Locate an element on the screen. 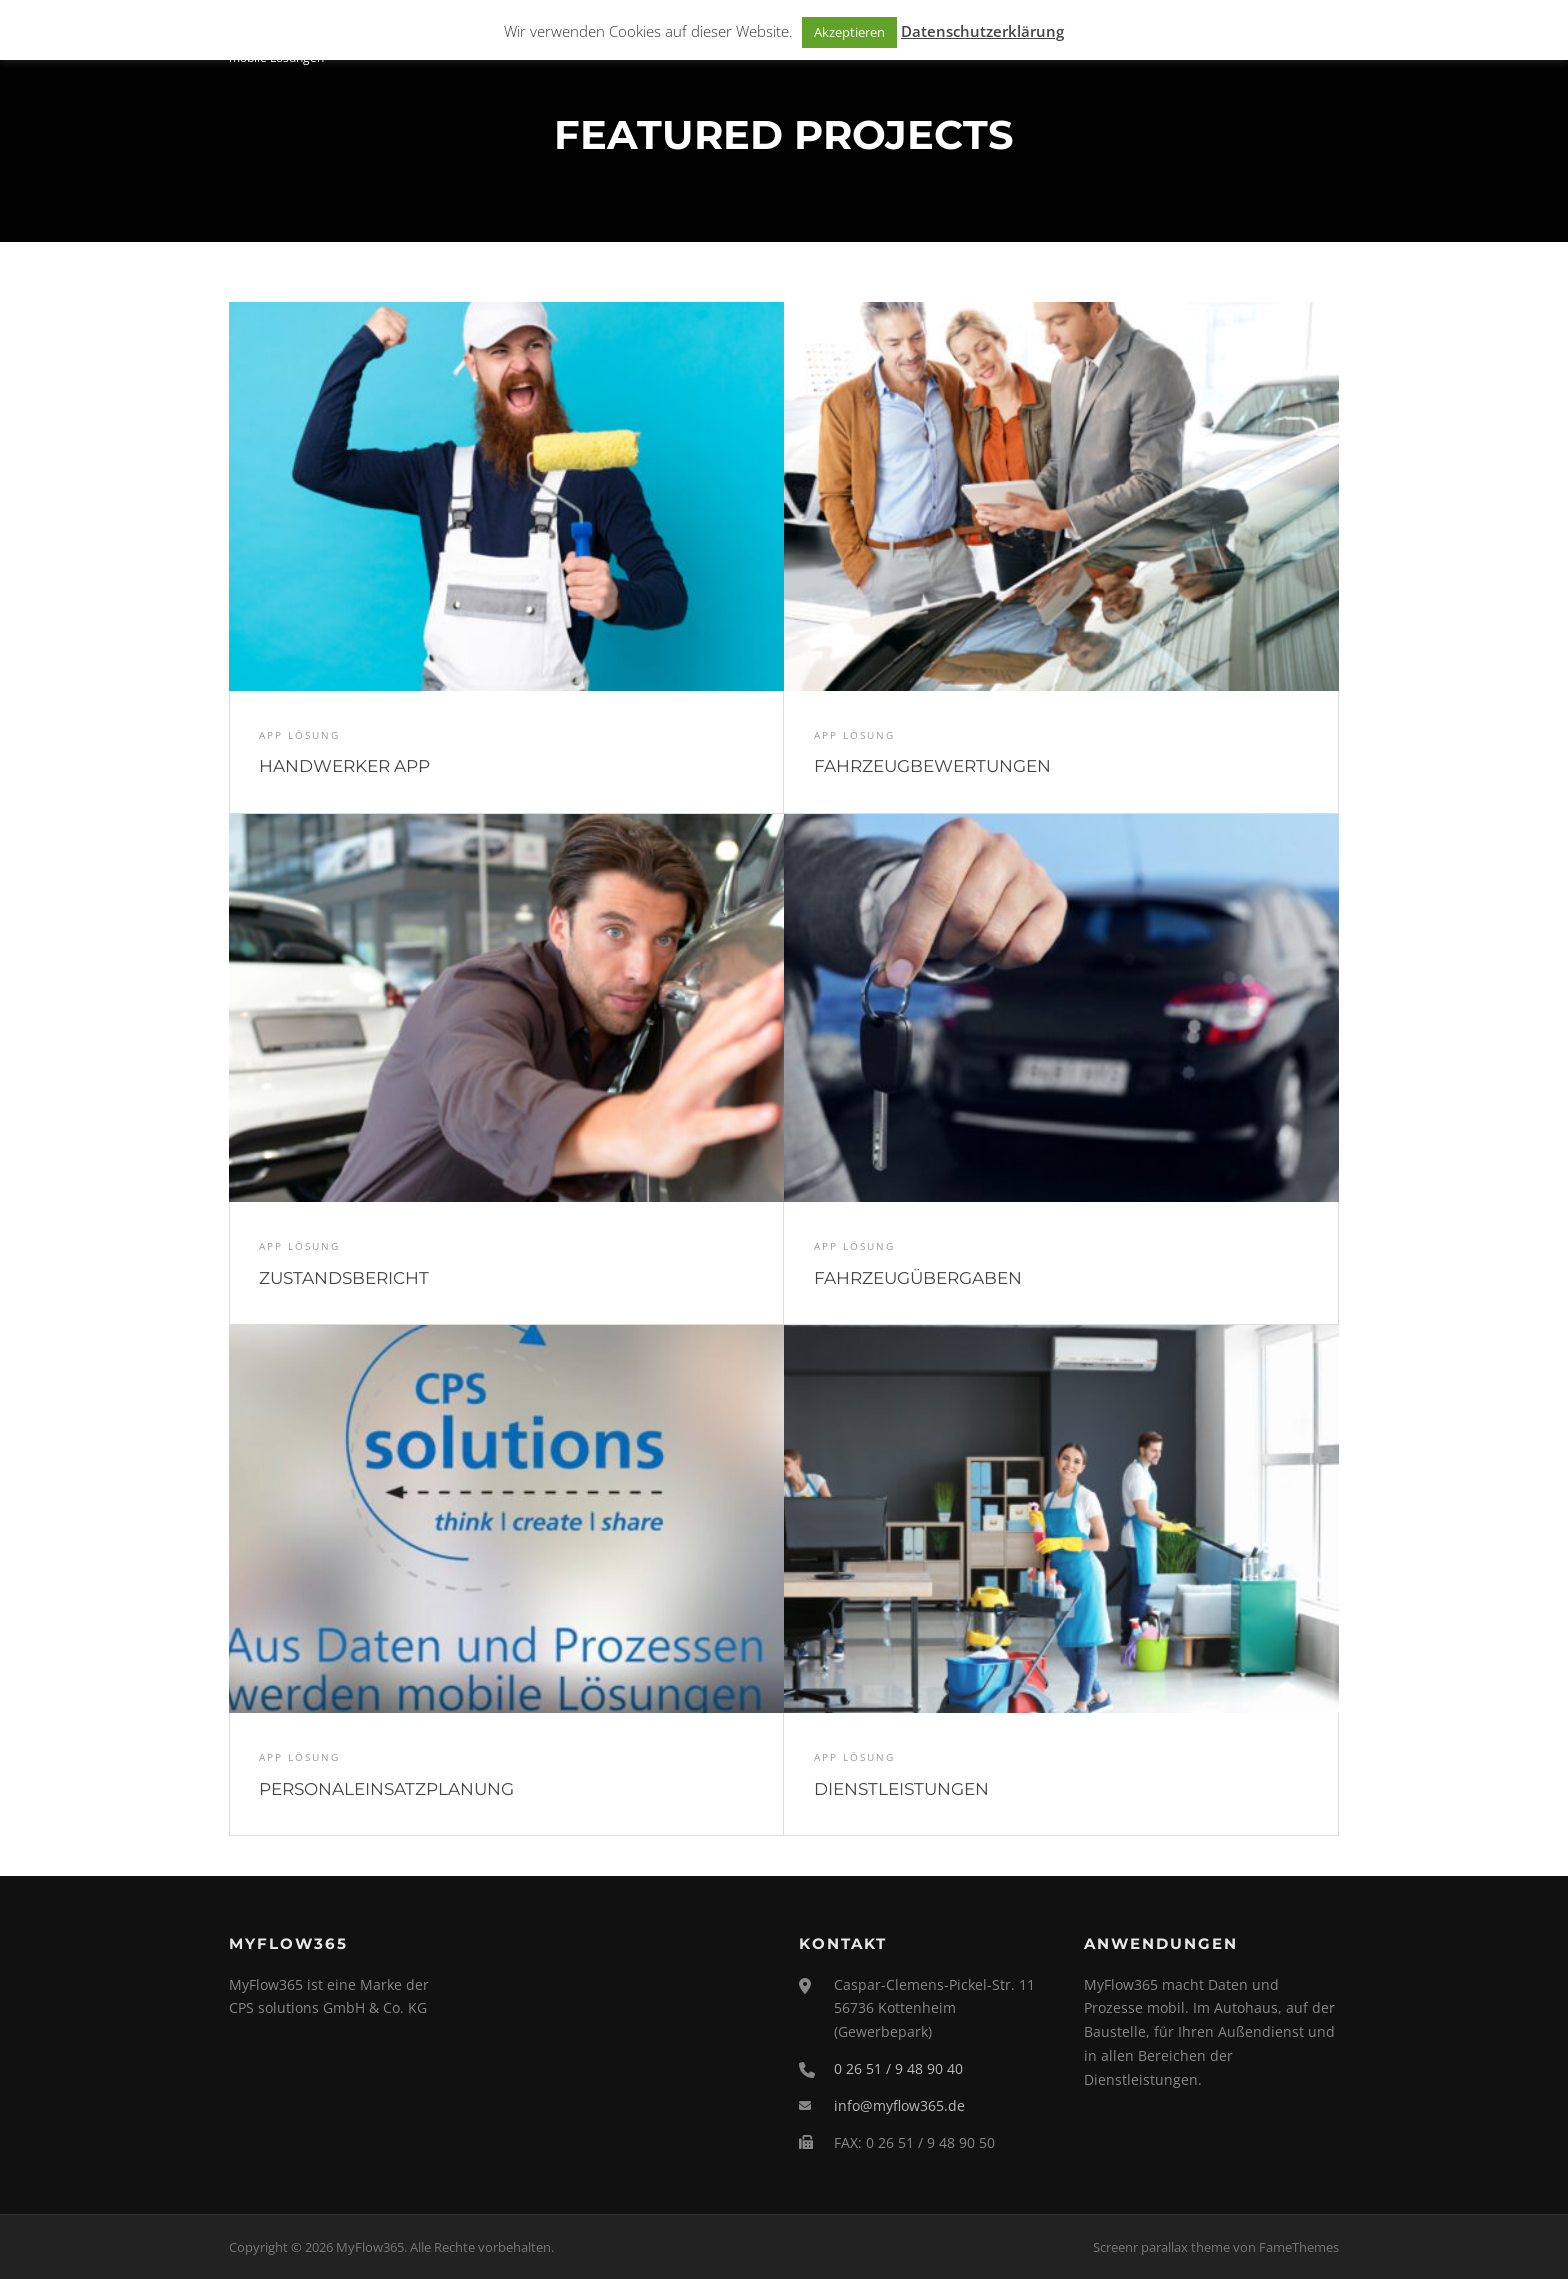  info@myflow365.de is located at coordinates (899, 2105).